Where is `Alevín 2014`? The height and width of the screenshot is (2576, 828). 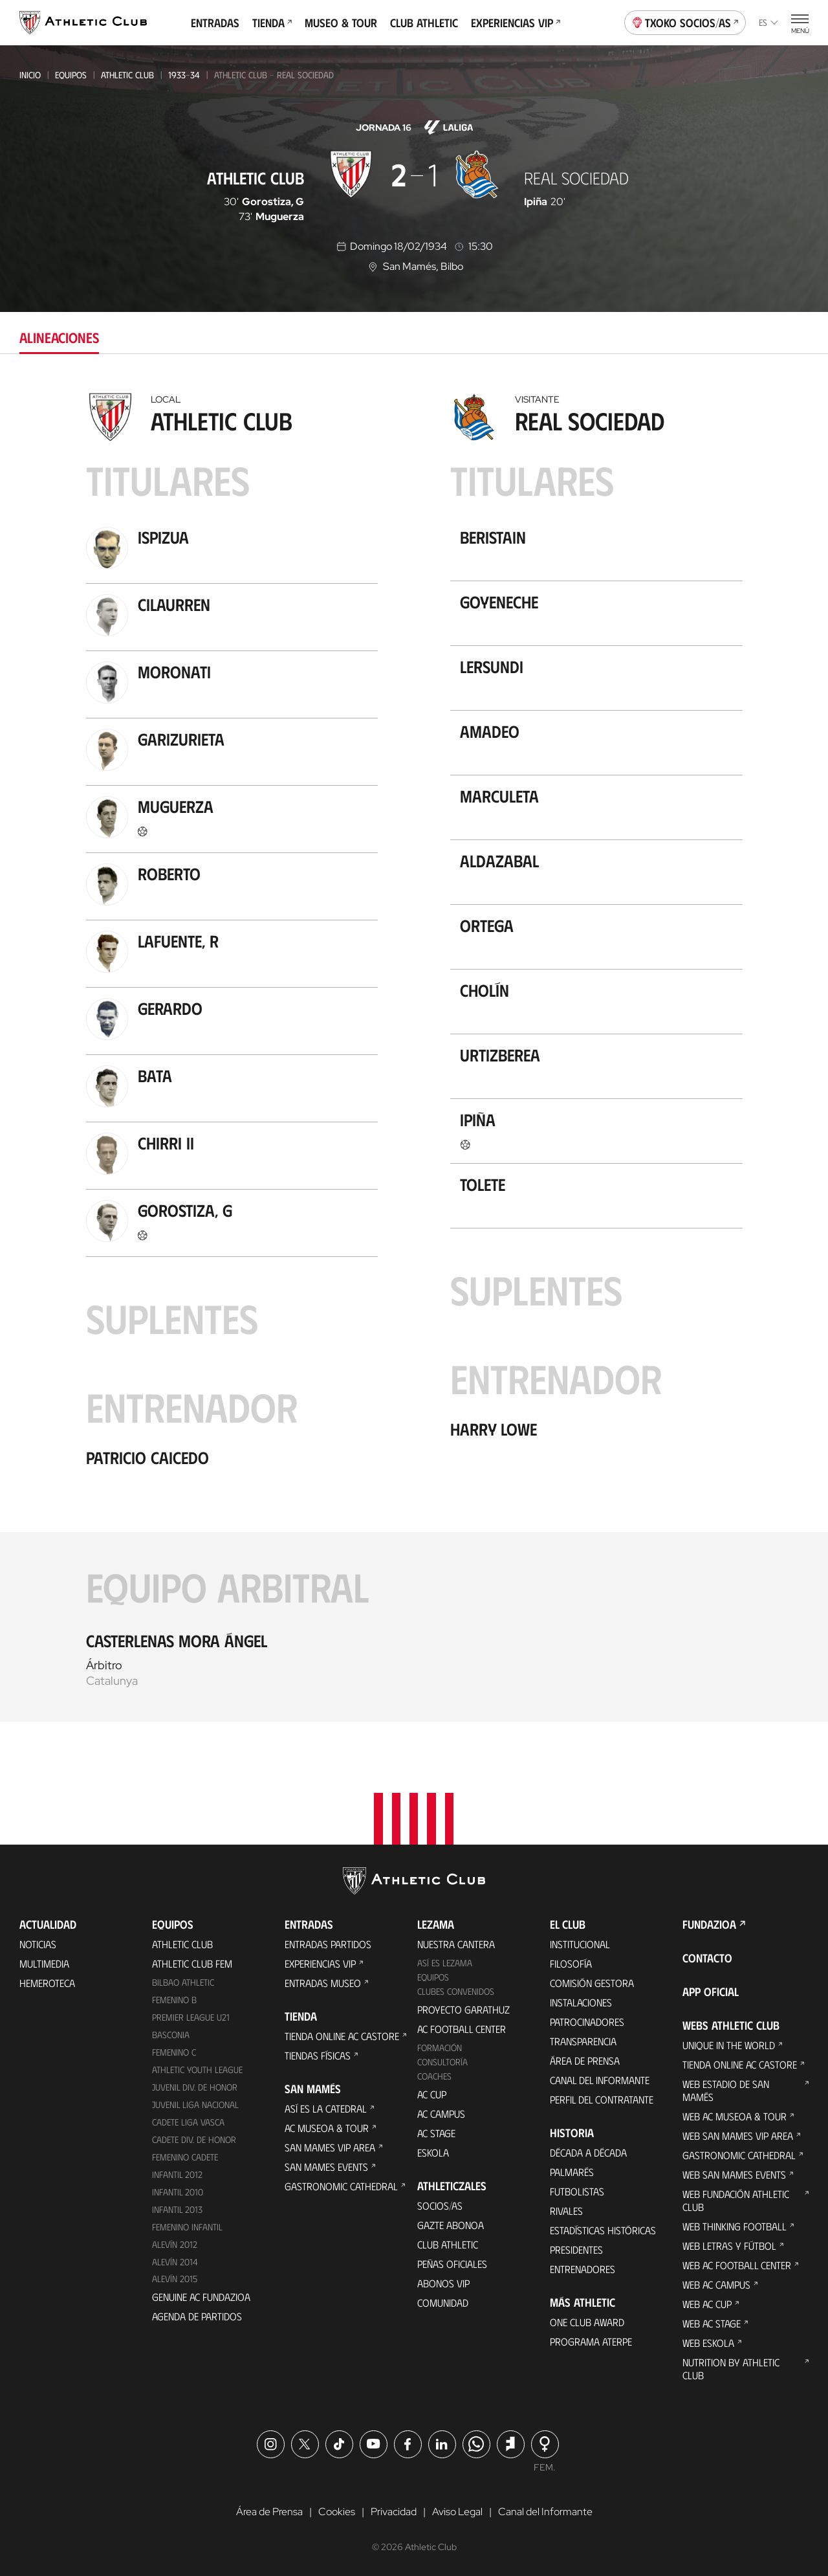
Alevín 2014 is located at coordinates (175, 2261).